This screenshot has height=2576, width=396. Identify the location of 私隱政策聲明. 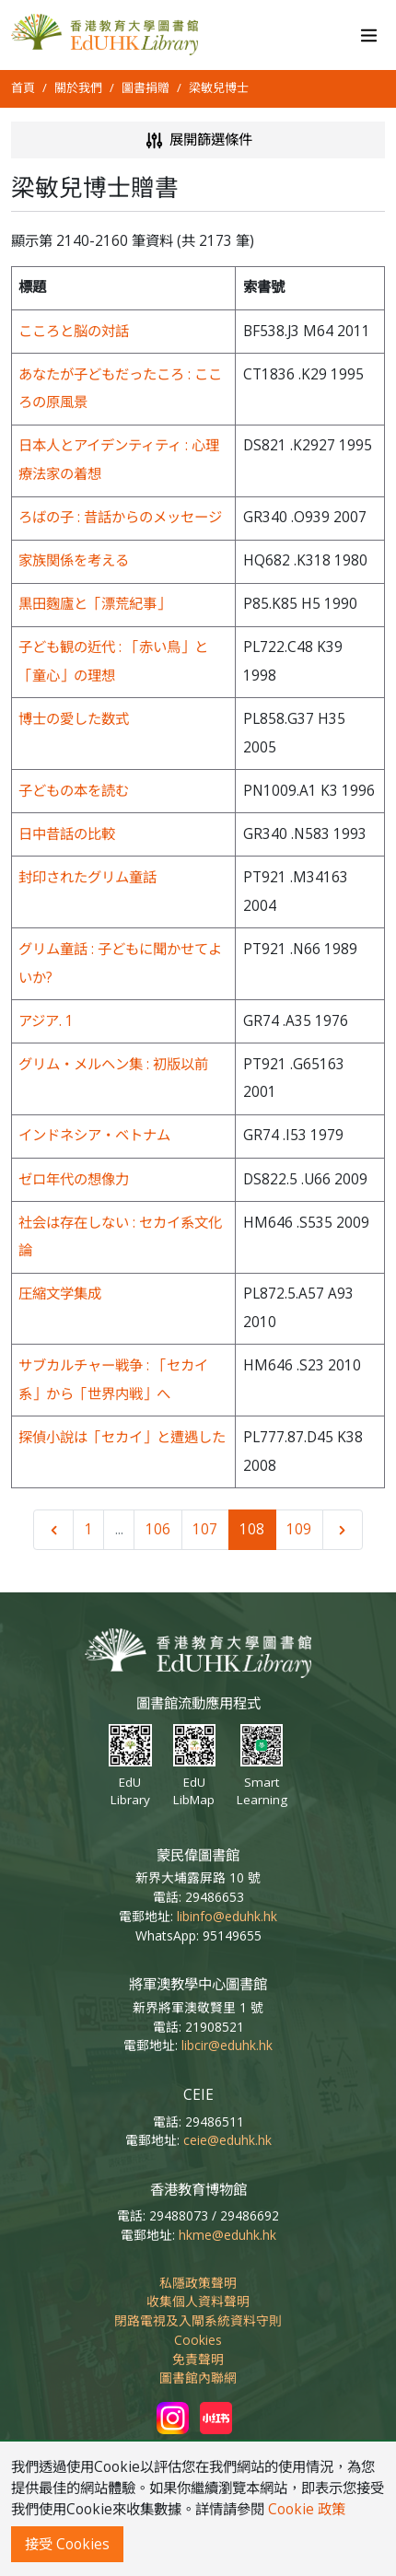
(198, 2282).